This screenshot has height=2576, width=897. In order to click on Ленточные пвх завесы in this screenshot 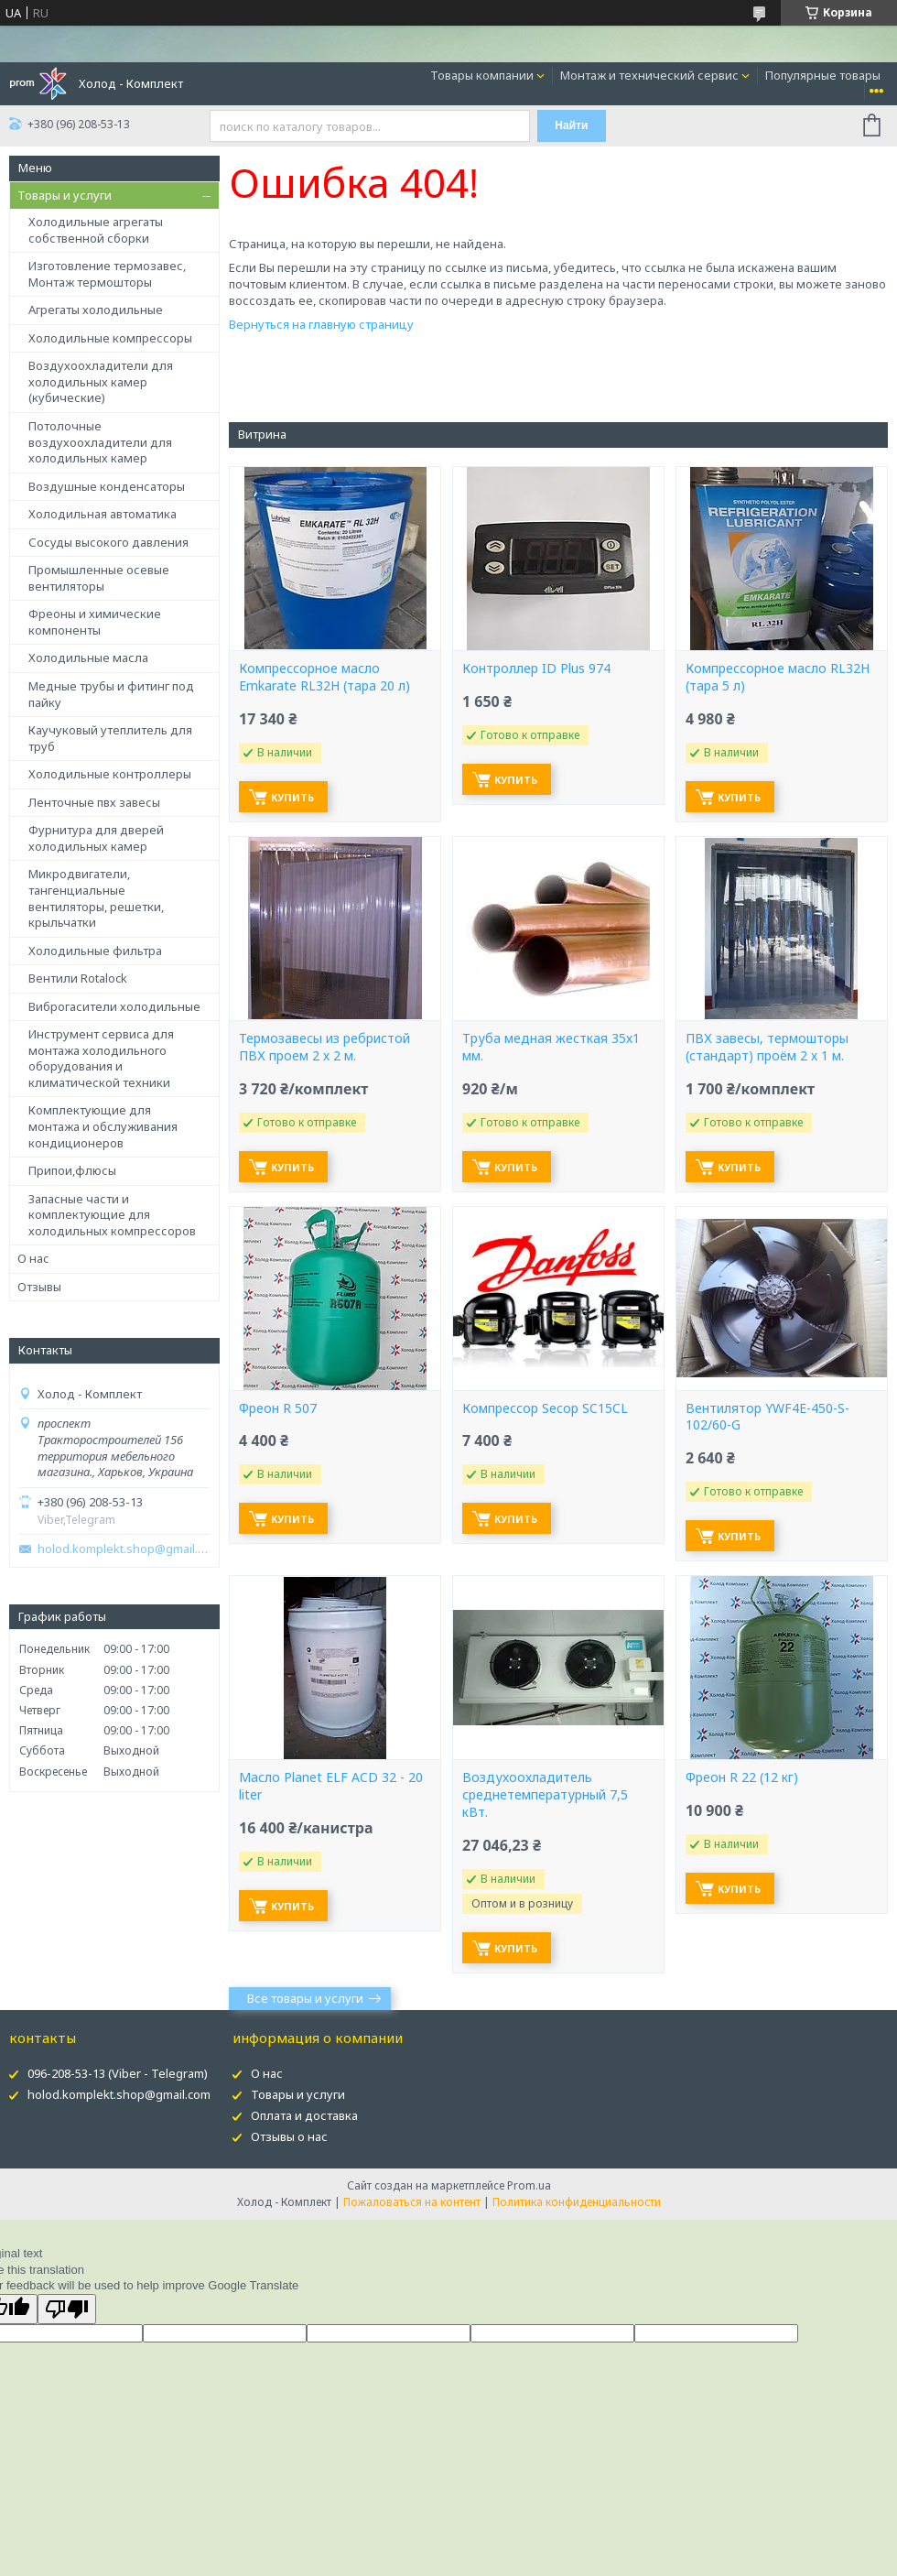, I will do `click(94, 802)`.